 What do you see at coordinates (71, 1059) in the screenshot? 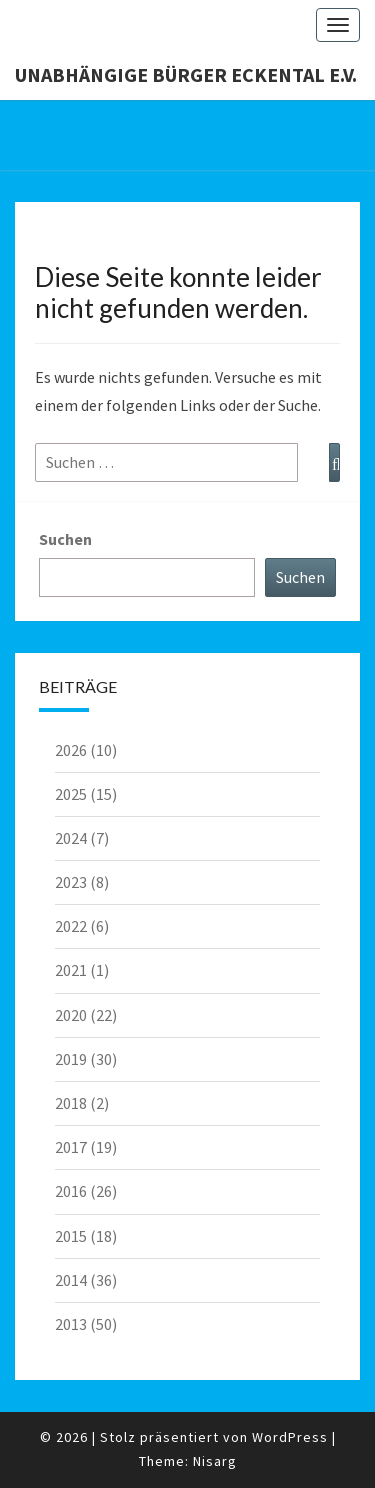
I see `2019` at bounding box center [71, 1059].